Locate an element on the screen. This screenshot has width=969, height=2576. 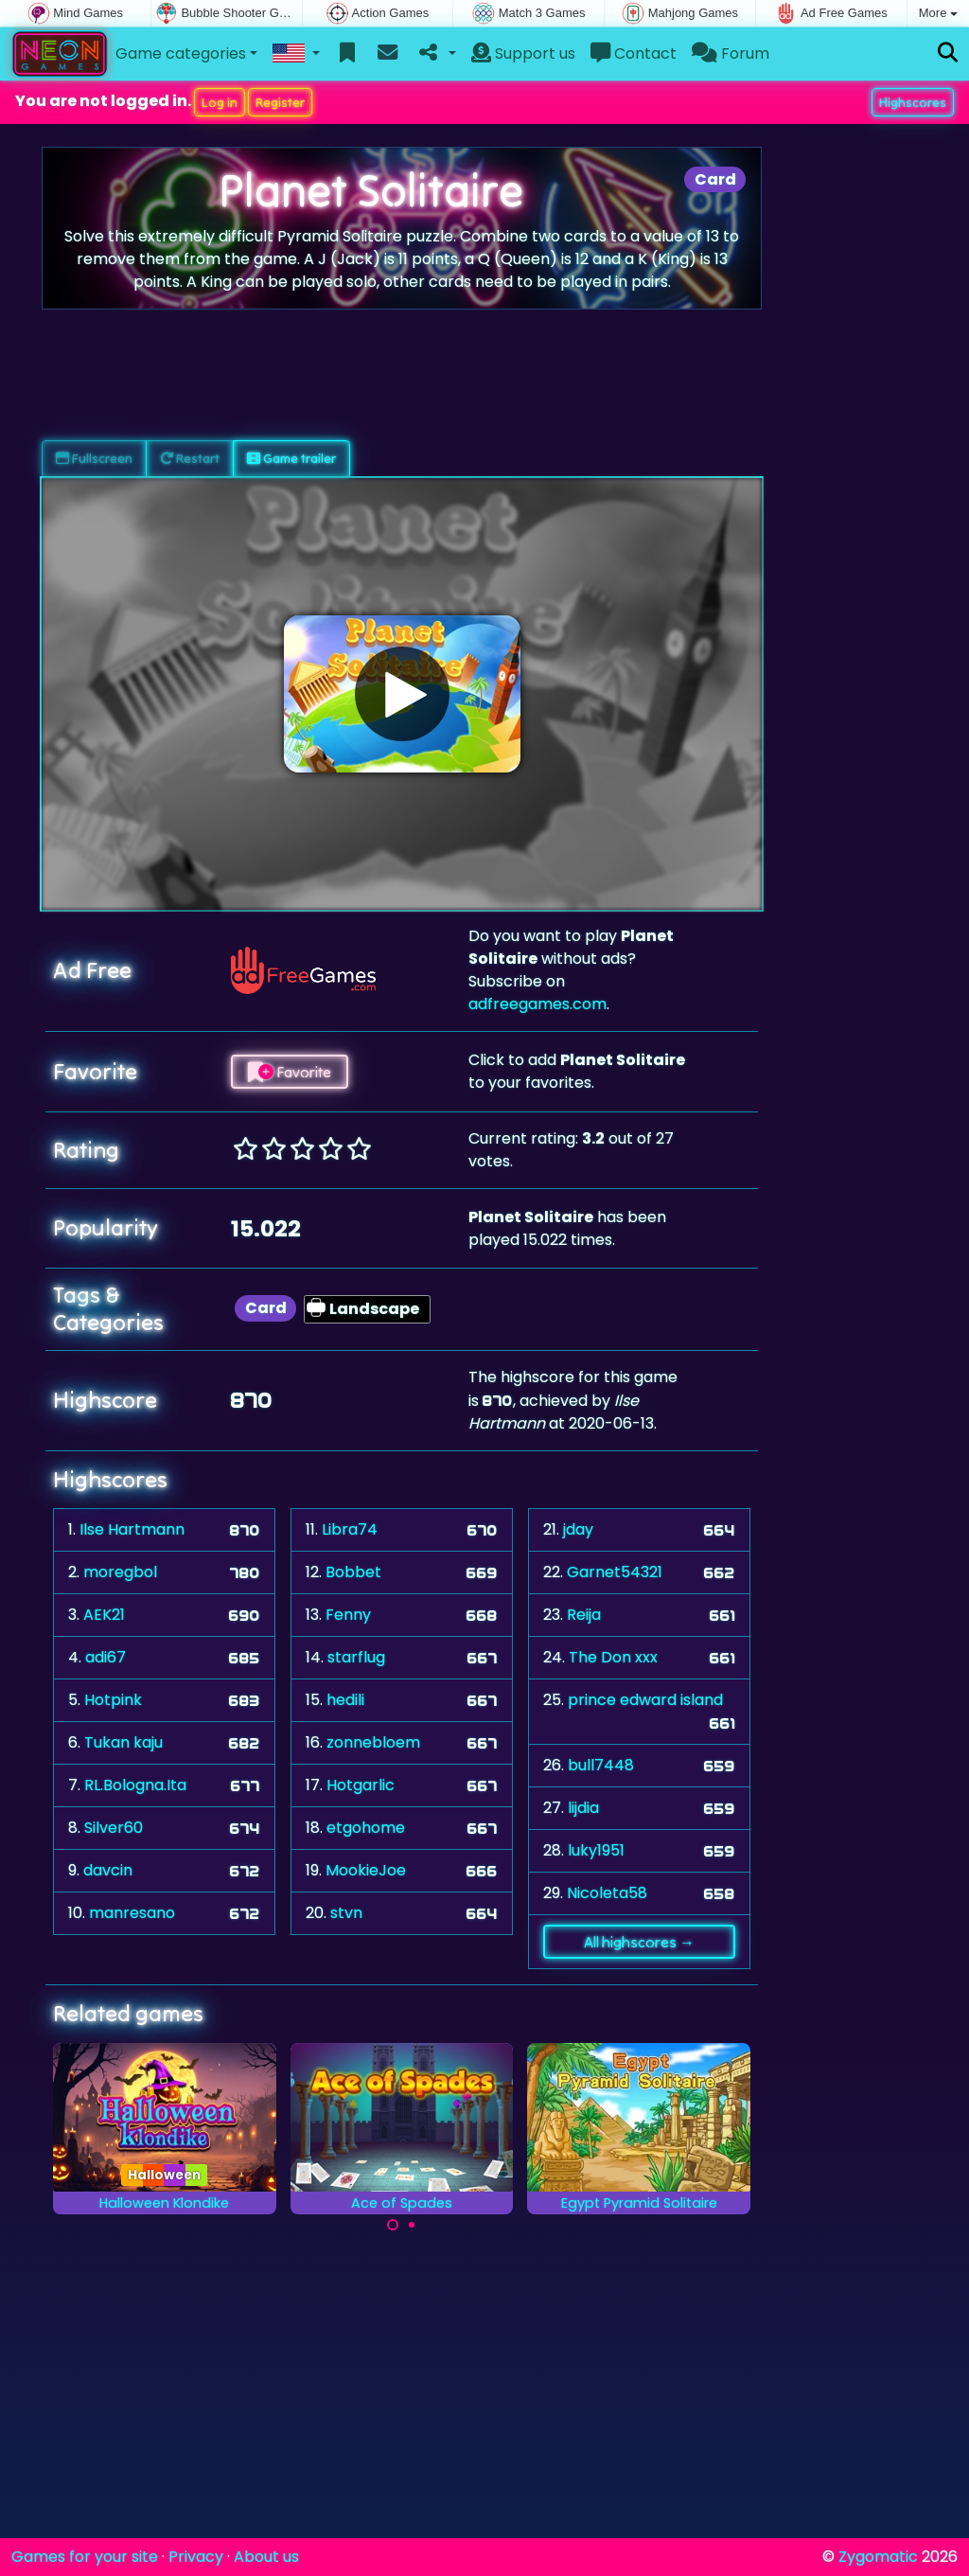
AEK21 is located at coordinates (104, 1615).